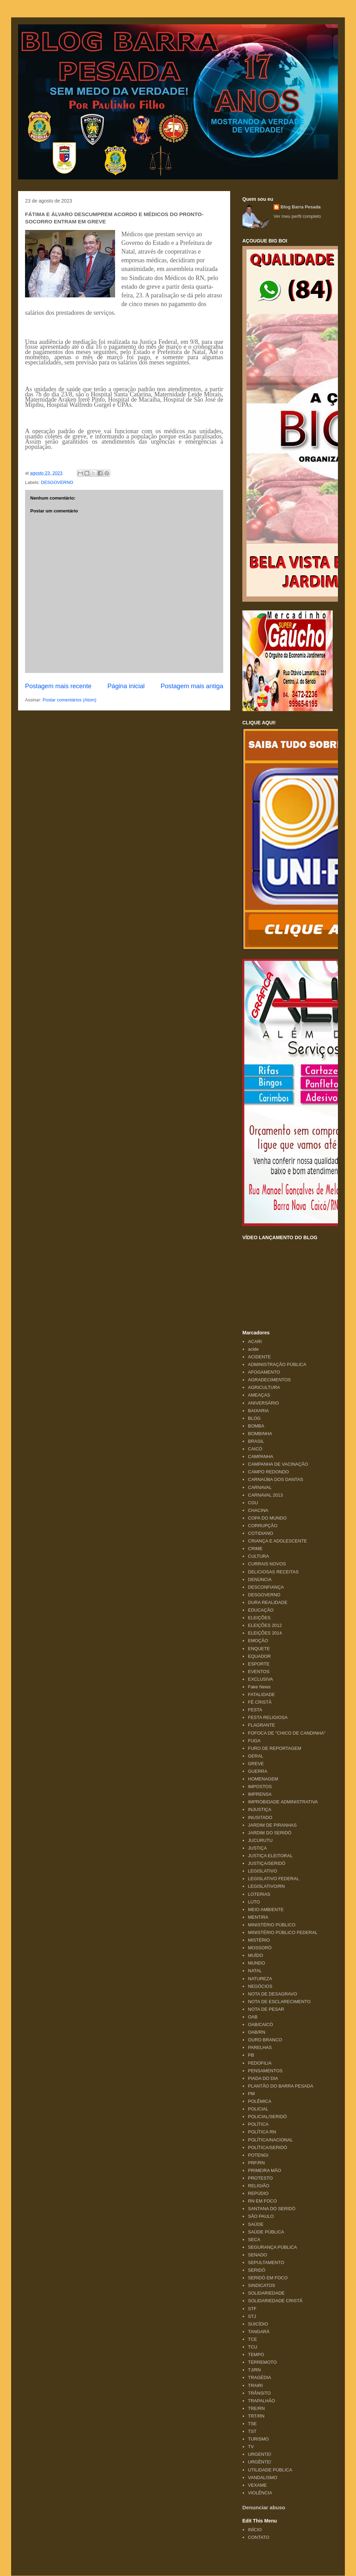 The height and width of the screenshot is (2576, 356). What do you see at coordinates (267, 1518) in the screenshot?
I see `COPA DO MUNDO` at bounding box center [267, 1518].